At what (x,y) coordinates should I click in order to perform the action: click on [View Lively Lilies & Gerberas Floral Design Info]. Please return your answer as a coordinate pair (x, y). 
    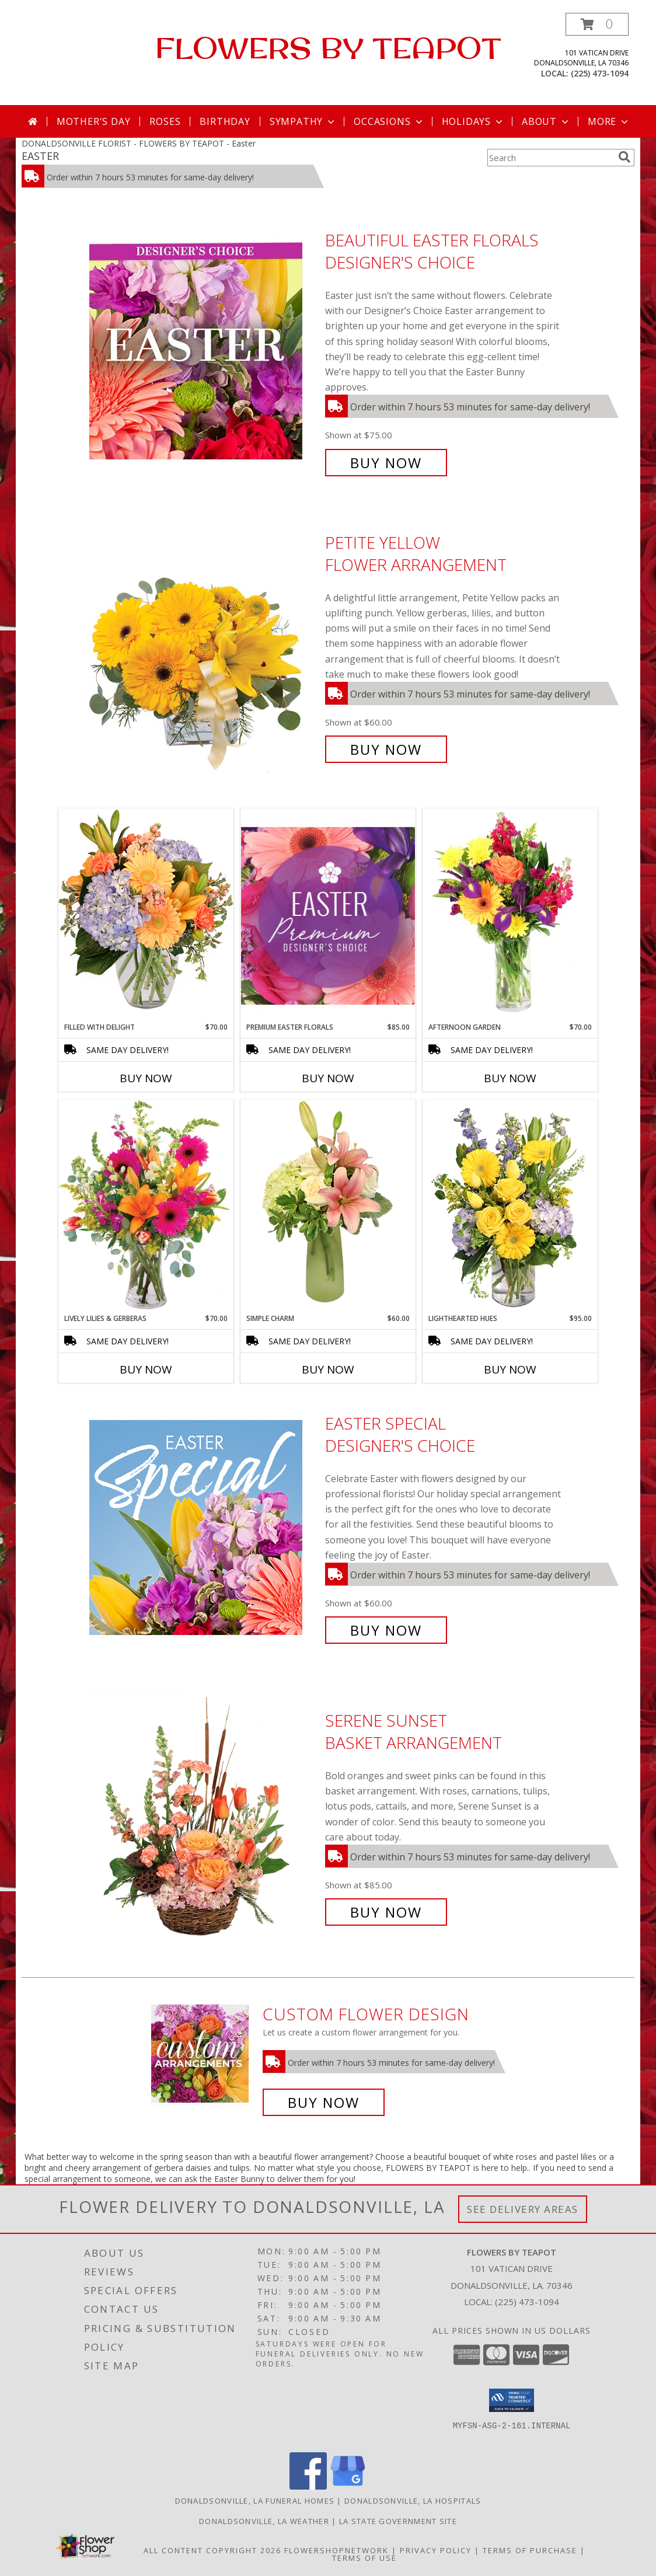
    Looking at the image, I should click on (145, 1206).